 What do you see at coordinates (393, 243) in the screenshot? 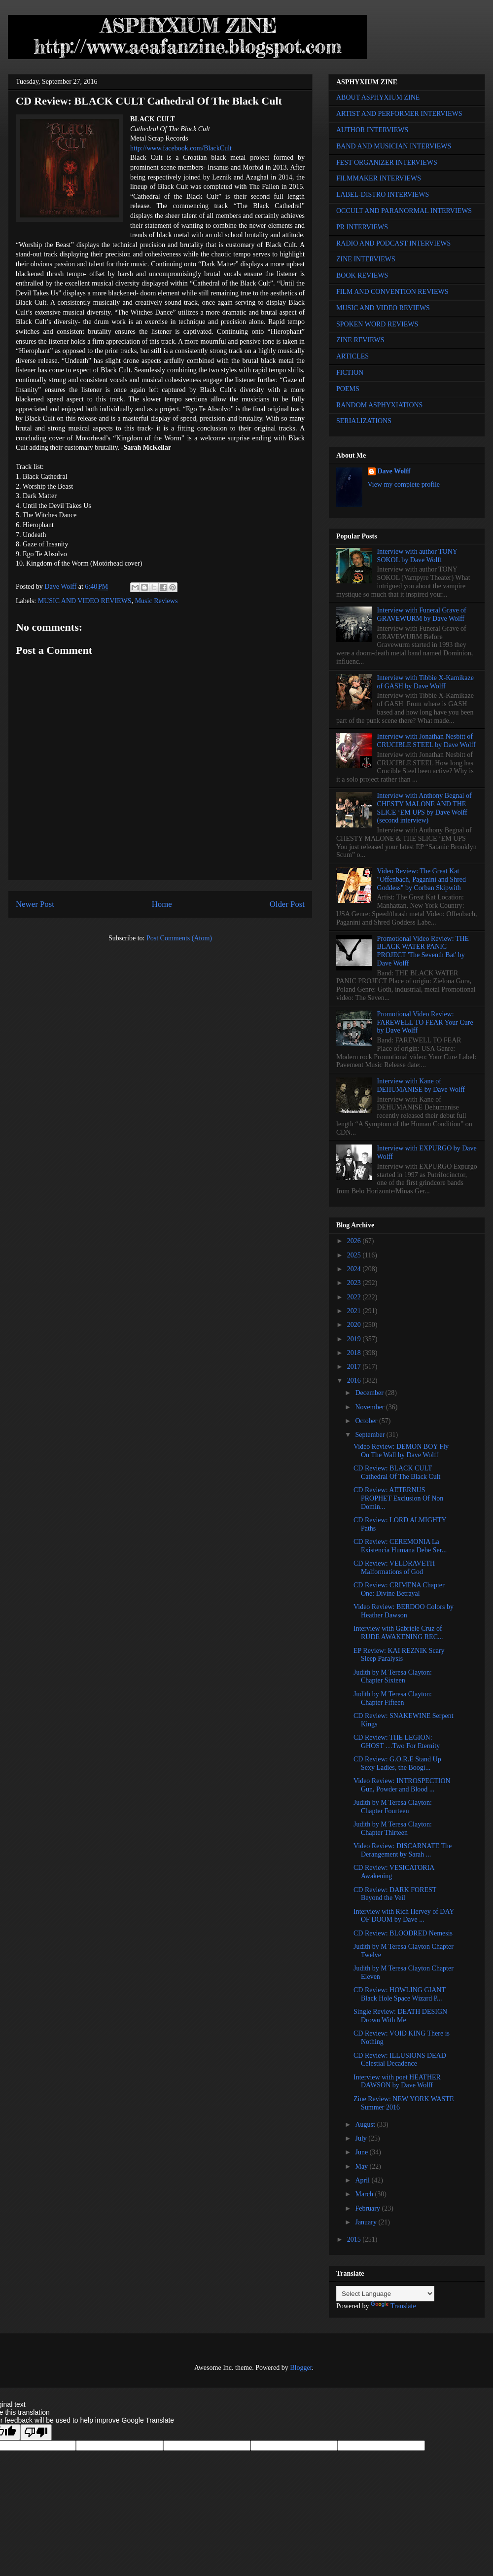
I see `RADIO AND PODCAST INTERVIEWS` at bounding box center [393, 243].